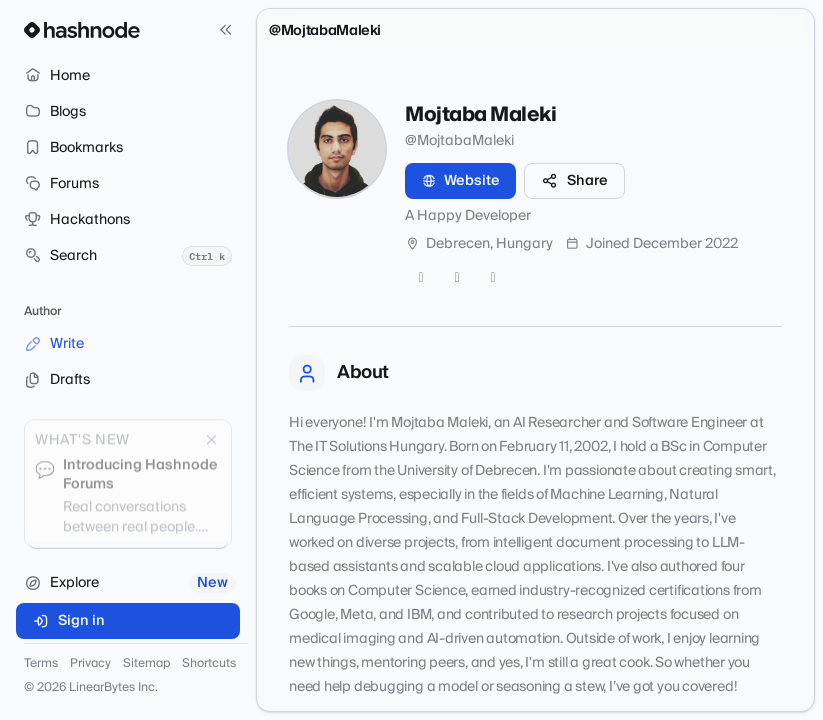  What do you see at coordinates (493, 278) in the screenshot?
I see `[LinkedIn]` at bounding box center [493, 278].